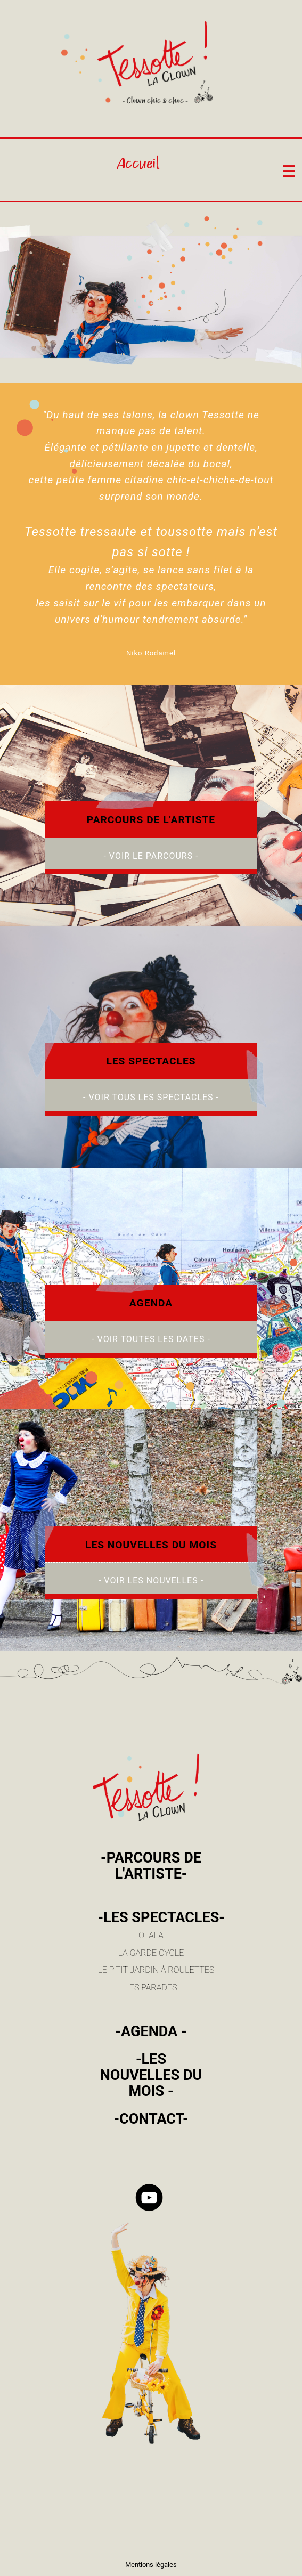  I want to click on LA GARDE CYCLE, so click(151, 1953).